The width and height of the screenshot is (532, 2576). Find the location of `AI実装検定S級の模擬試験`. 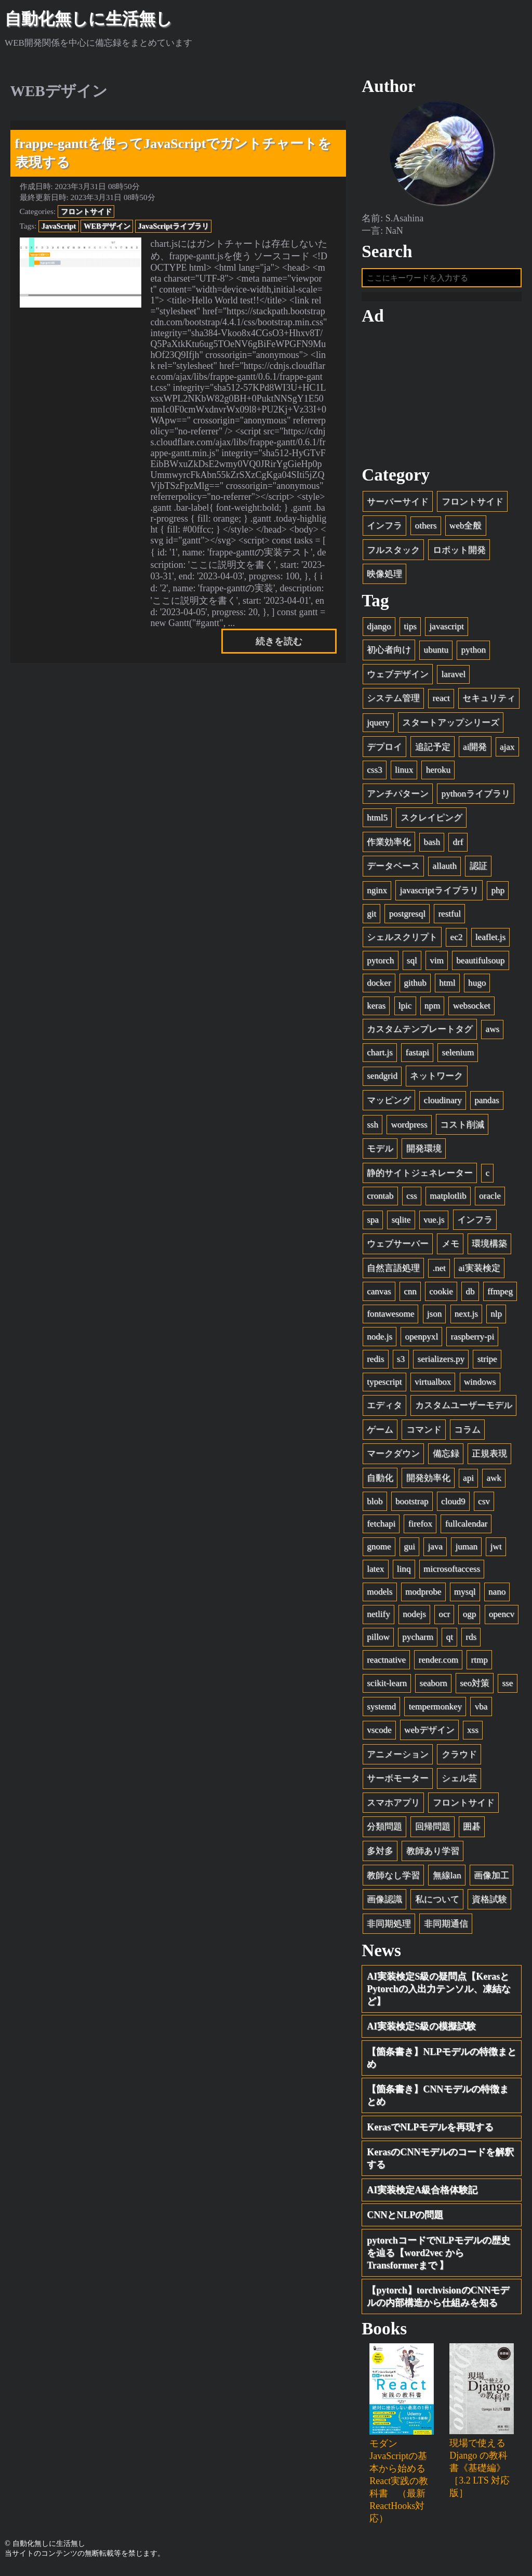

AI実装検定S級の模擬試験 is located at coordinates (421, 2030).